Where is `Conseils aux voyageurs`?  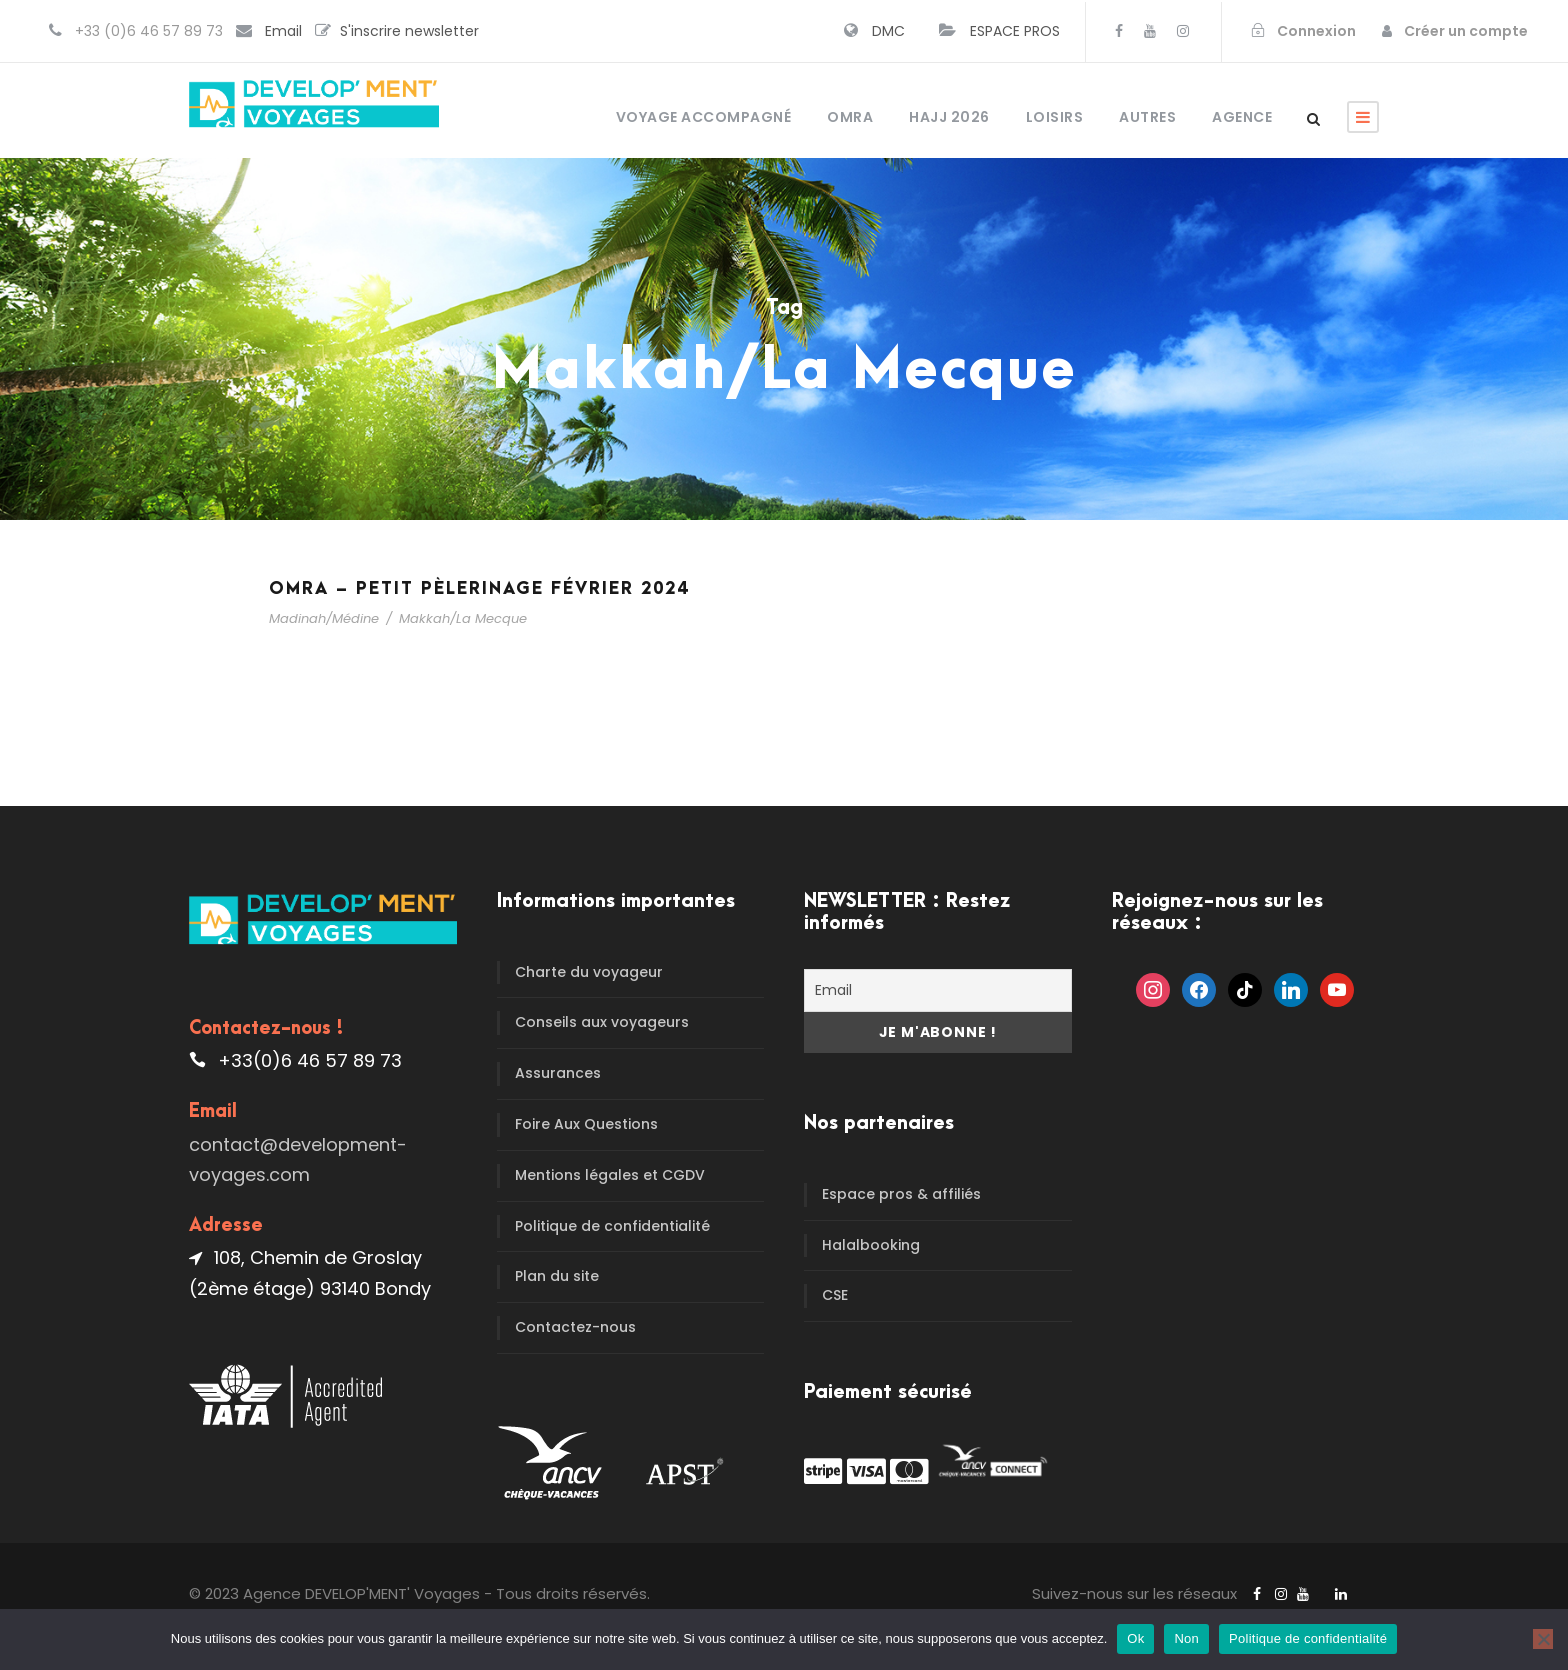 Conseils aux voyageurs is located at coordinates (602, 1022).